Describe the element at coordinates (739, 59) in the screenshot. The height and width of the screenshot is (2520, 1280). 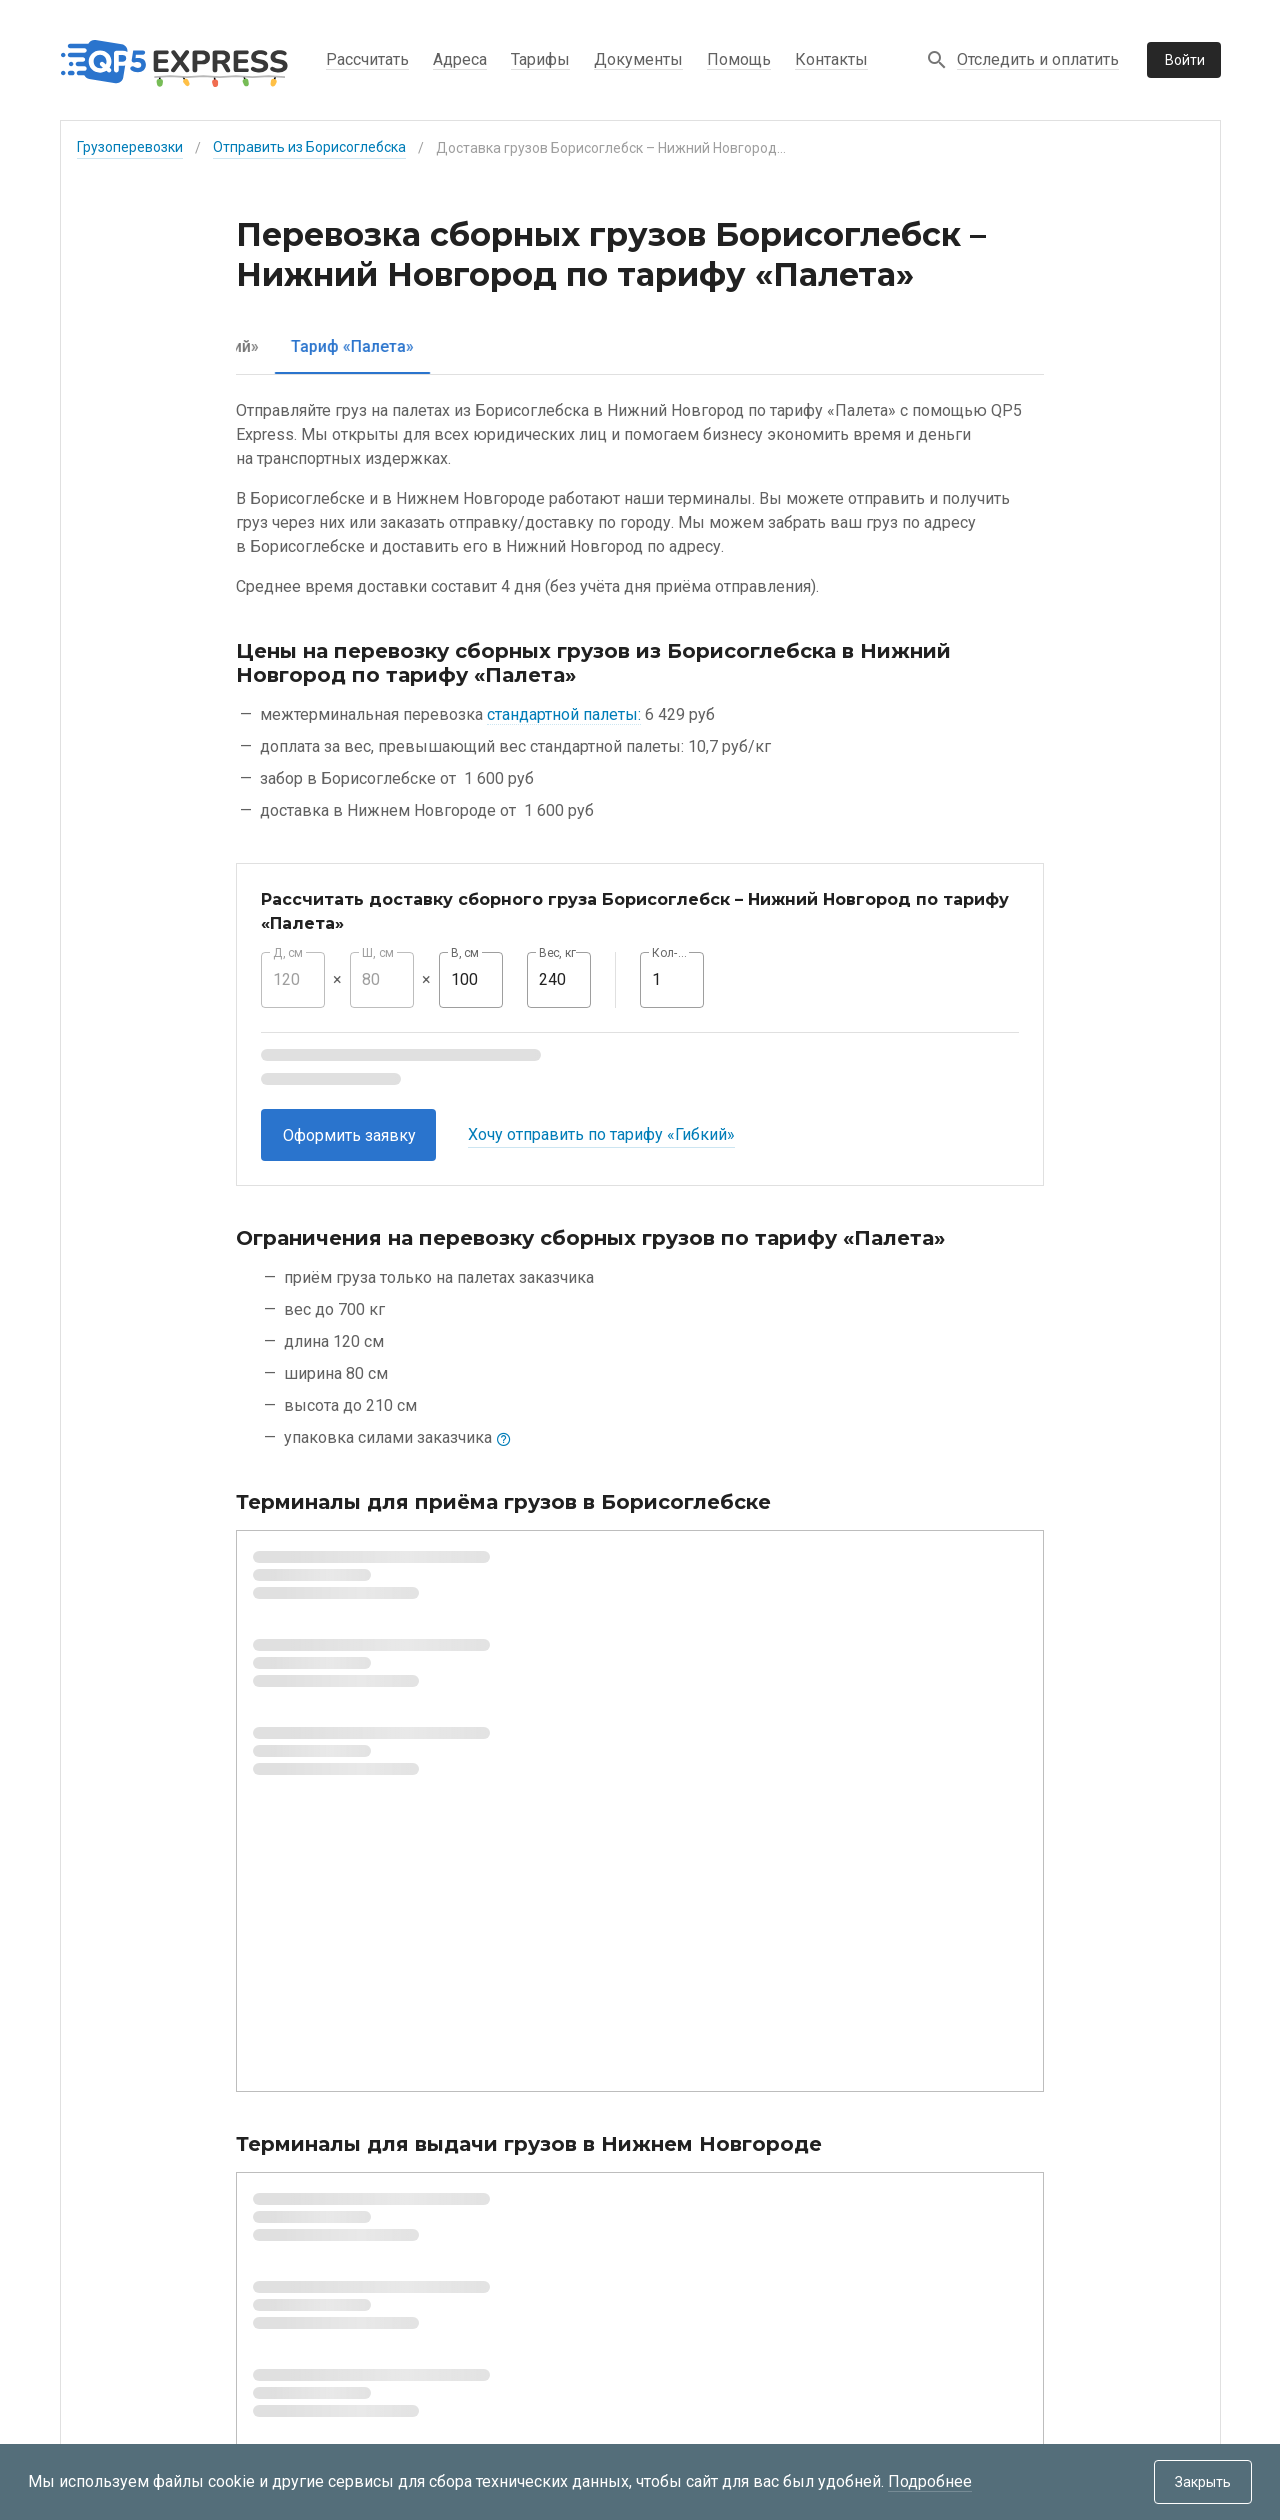
I see `Помощь` at that location.